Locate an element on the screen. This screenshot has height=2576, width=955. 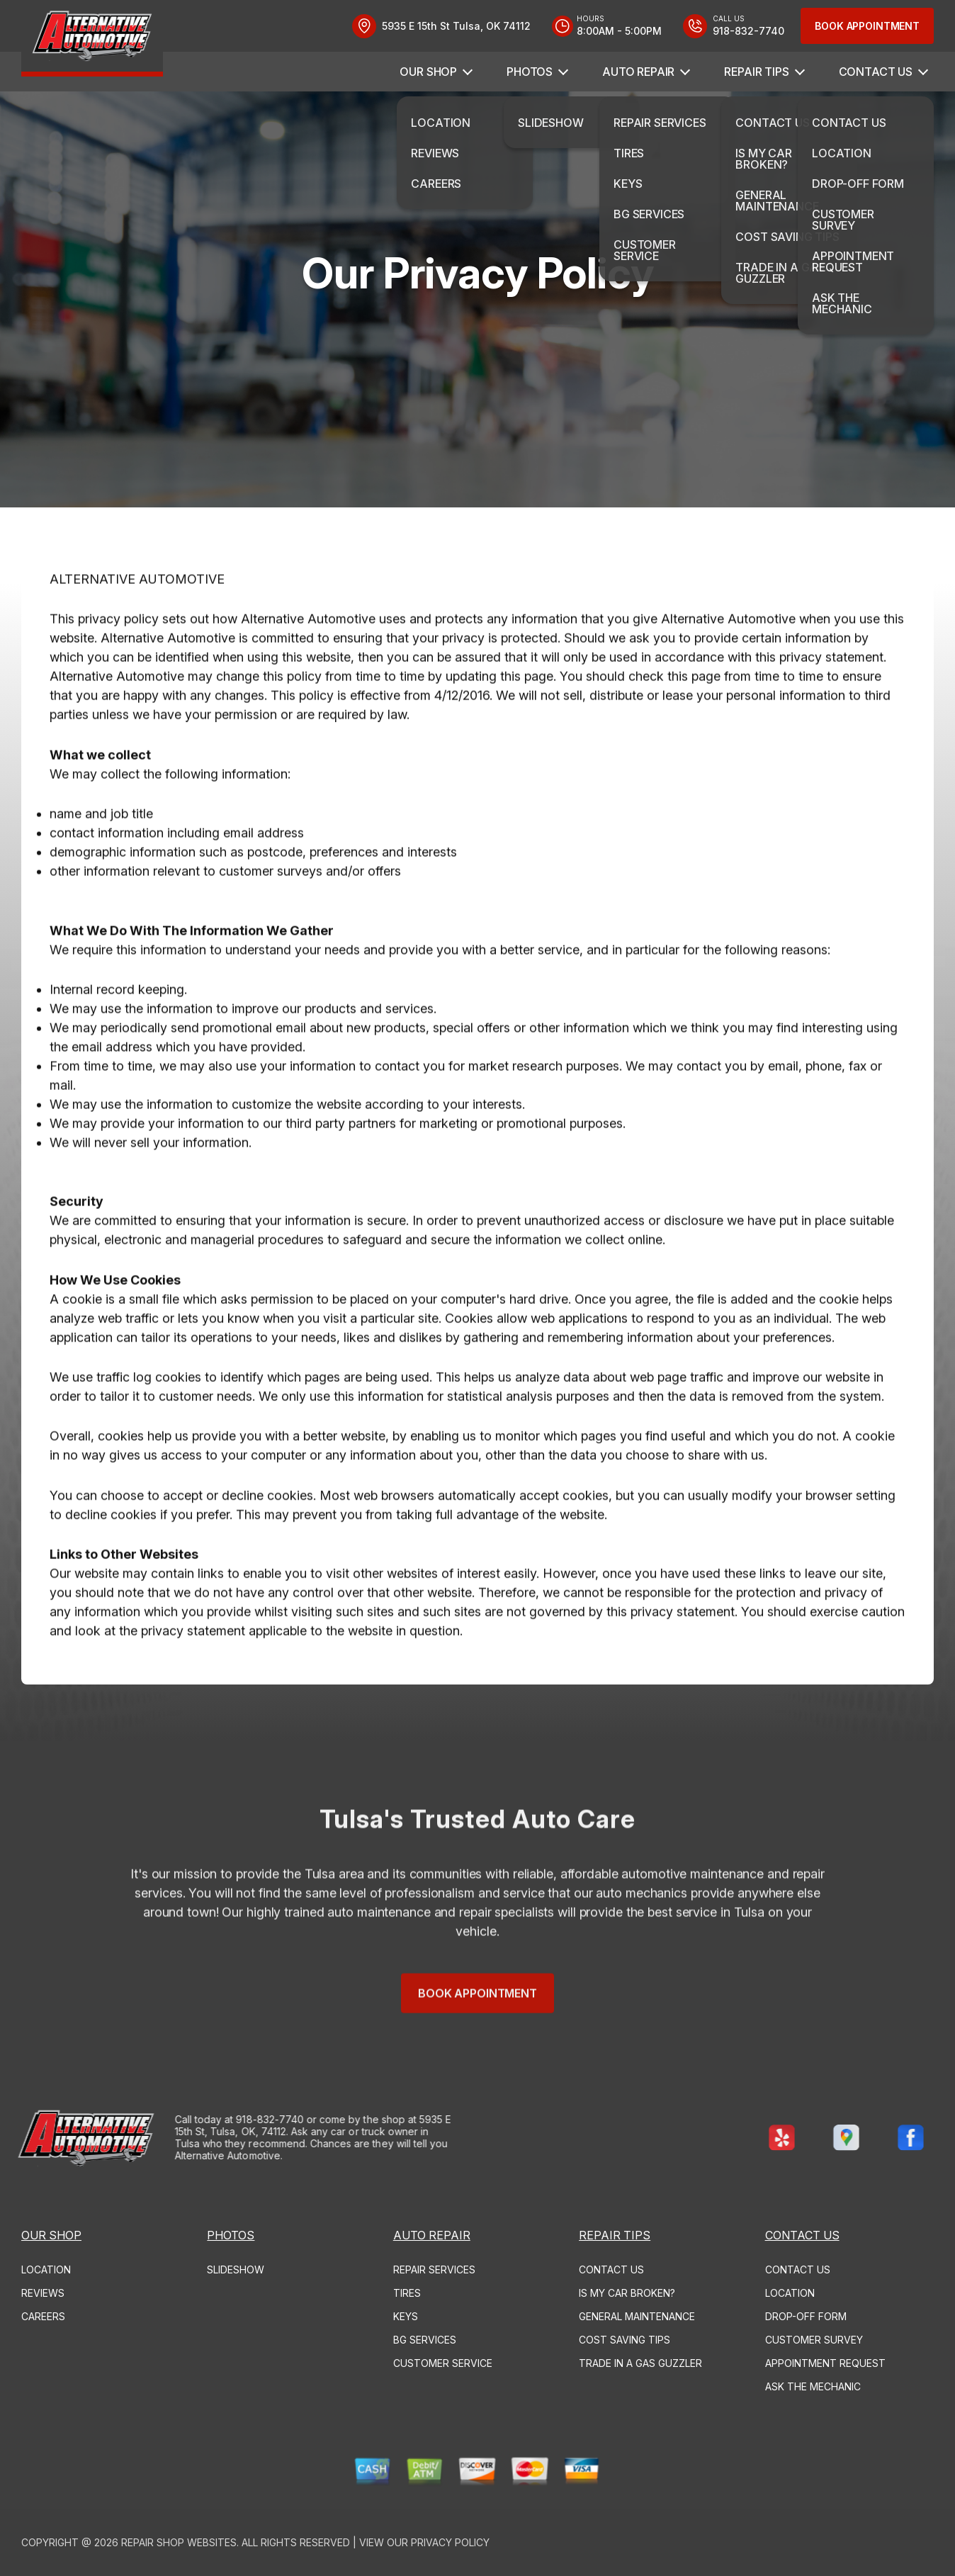
ALTERNATIVE AUTOMOTIVE is located at coordinates (137, 633).